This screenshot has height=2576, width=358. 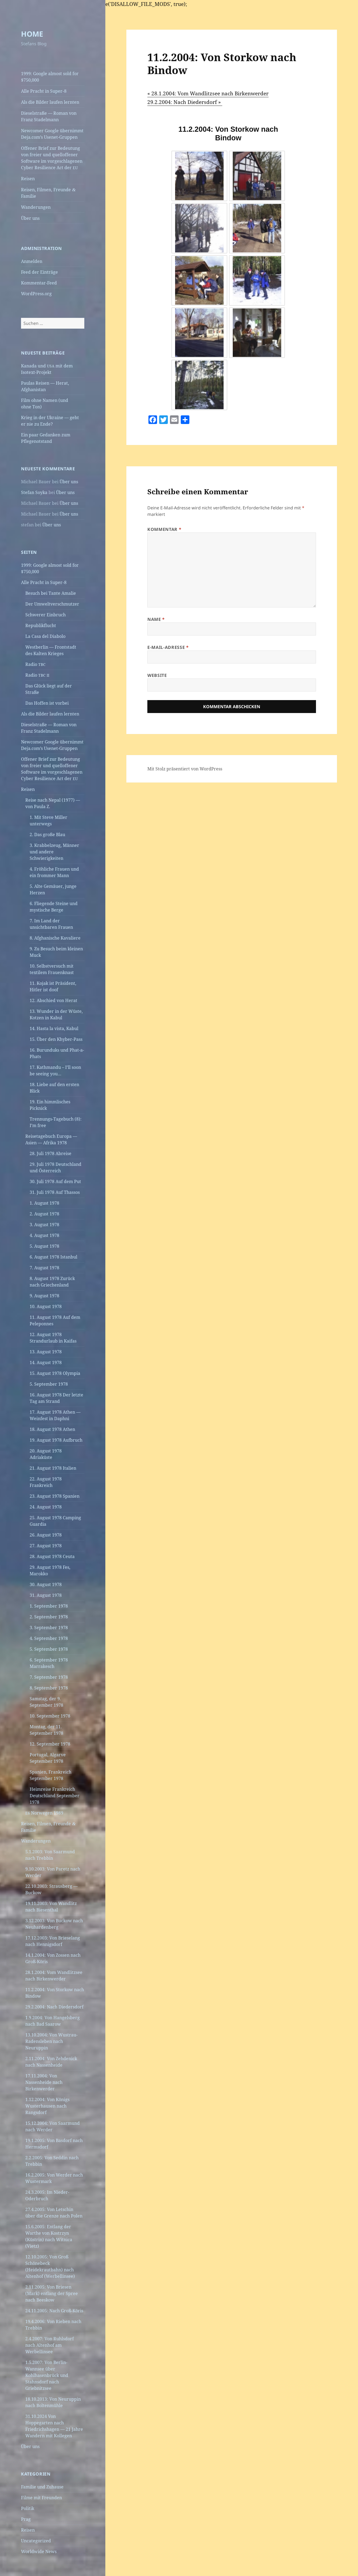 I want to click on La Casa del Diabolo, so click(x=45, y=636).